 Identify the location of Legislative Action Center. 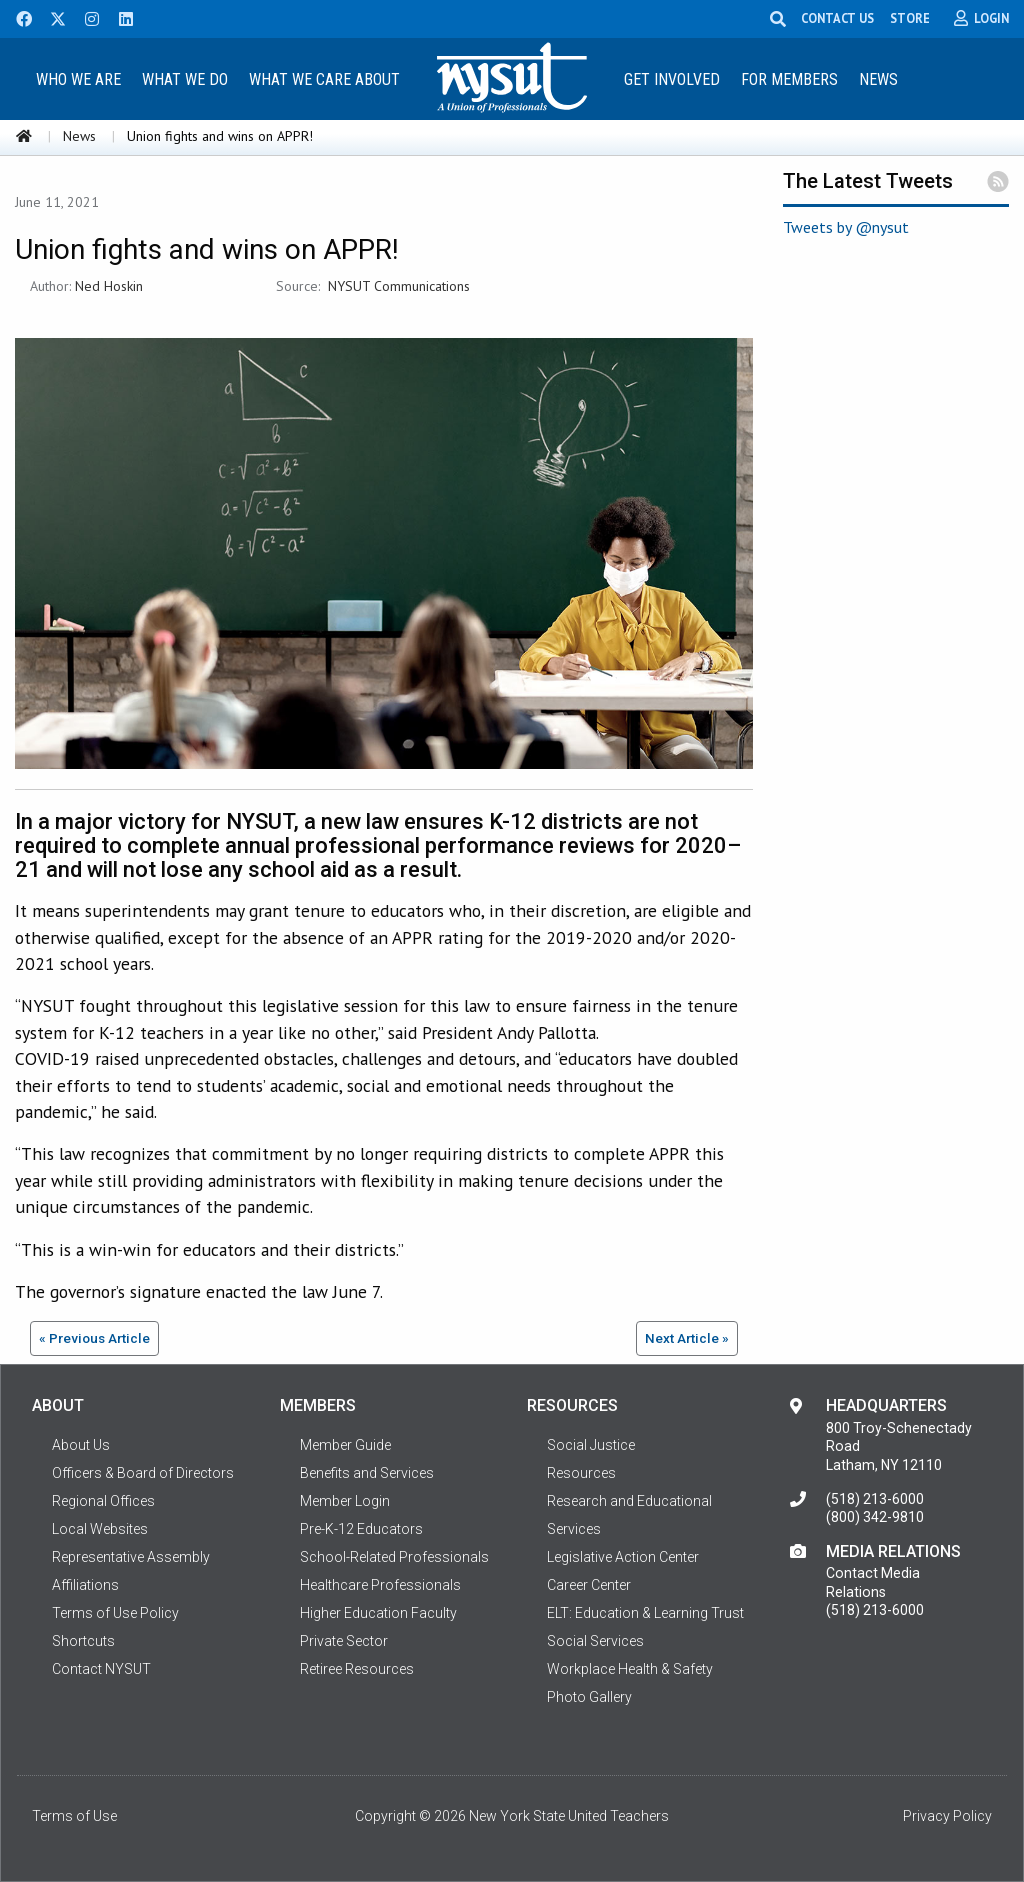
(623, 1557).